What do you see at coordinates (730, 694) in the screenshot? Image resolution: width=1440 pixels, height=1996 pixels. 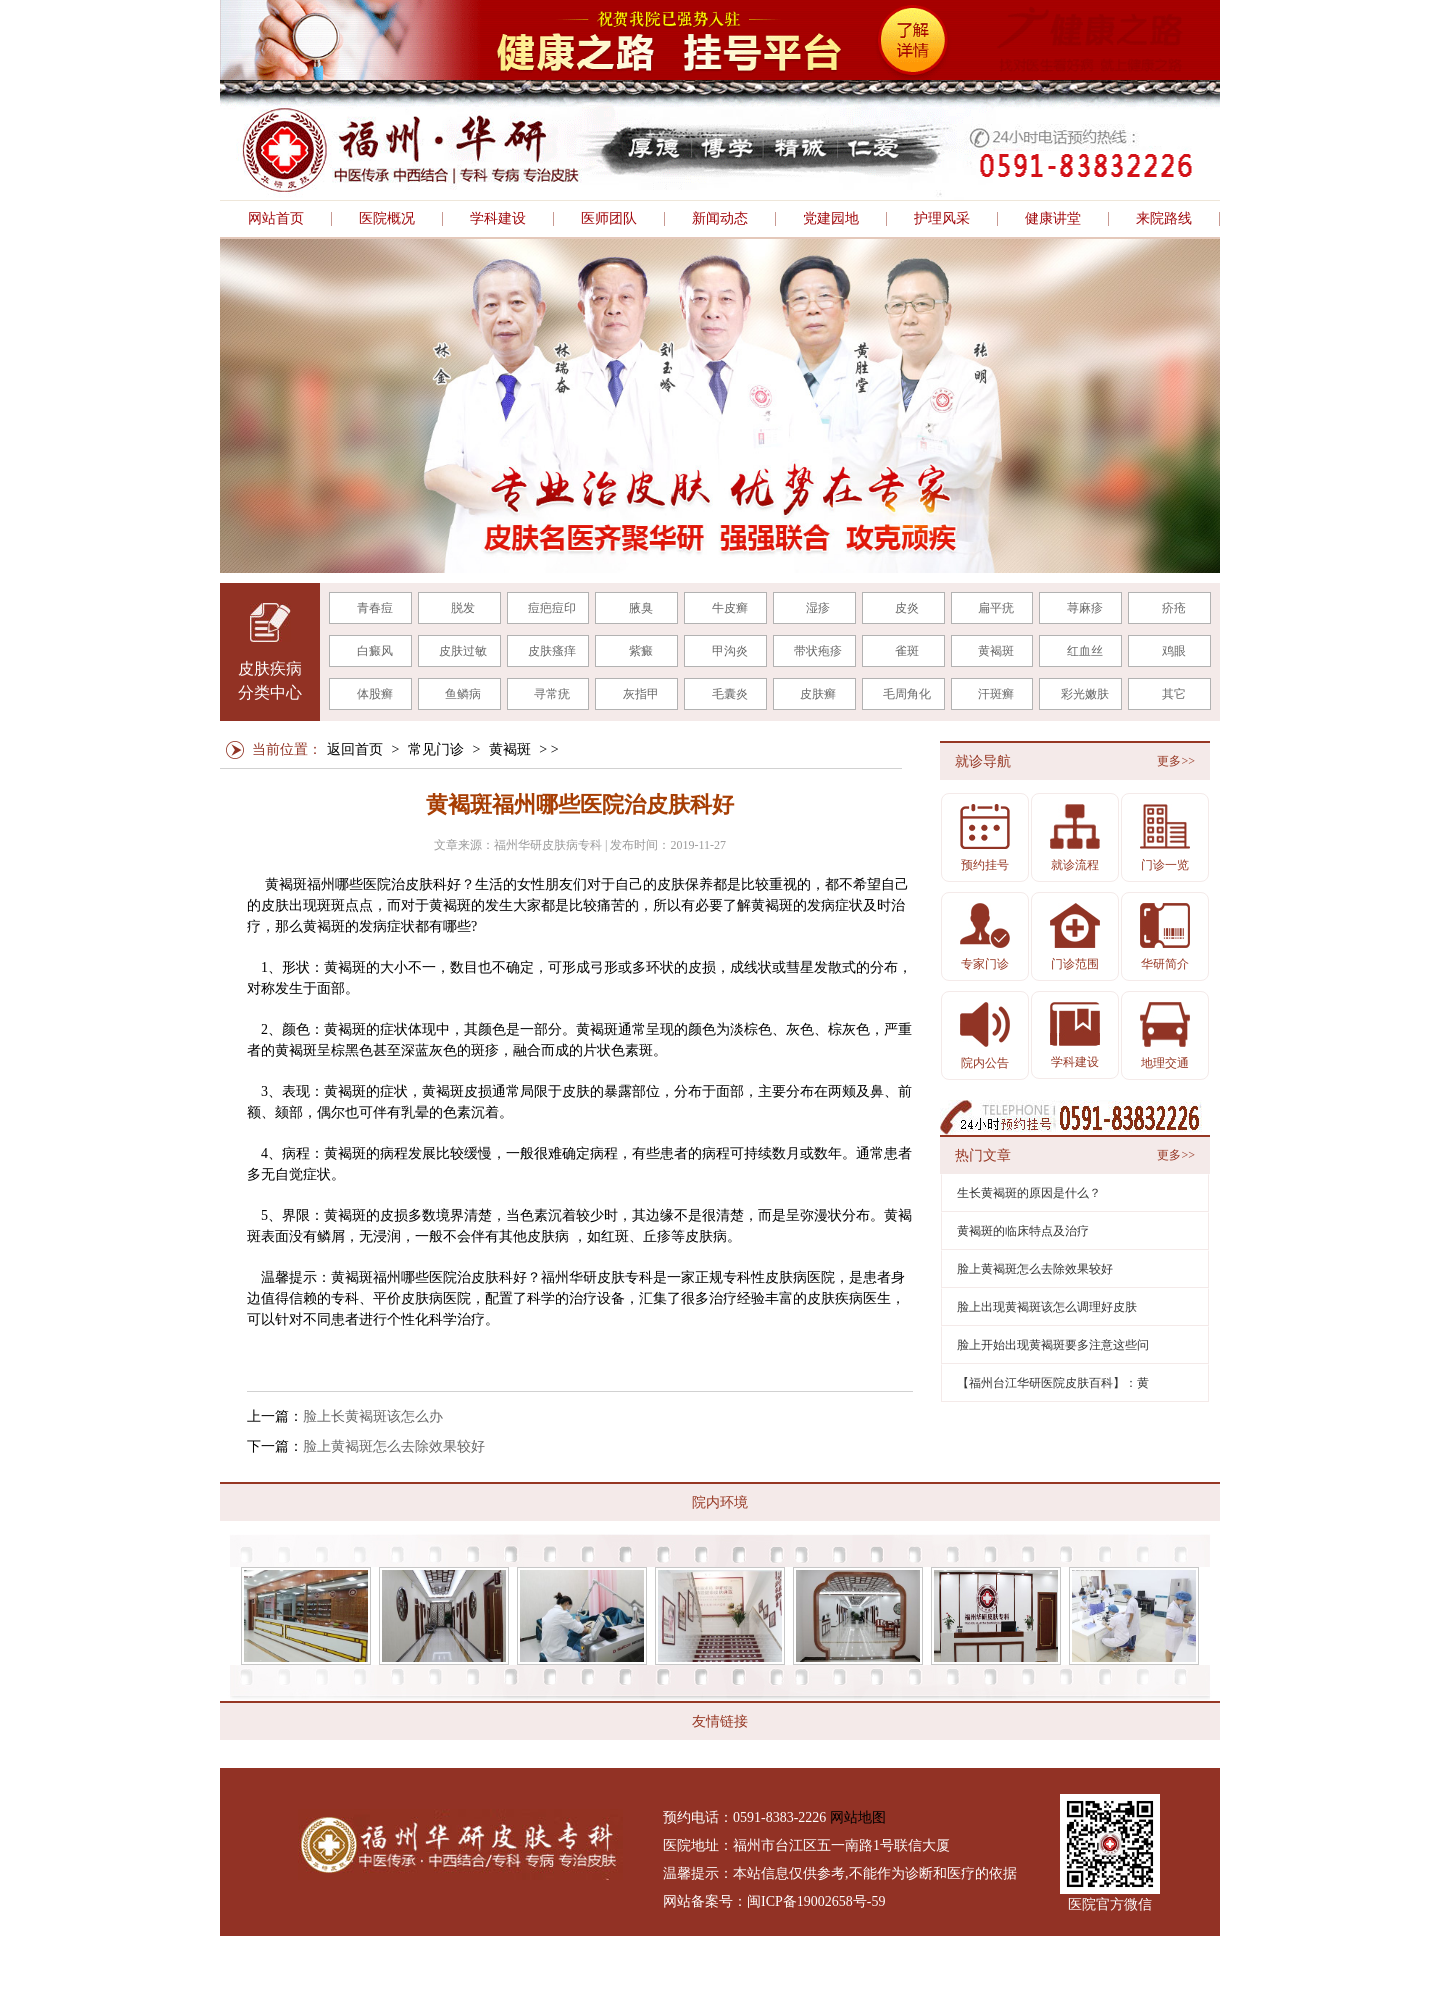 I see `毛囊炎` at bounding box center [730, 694].